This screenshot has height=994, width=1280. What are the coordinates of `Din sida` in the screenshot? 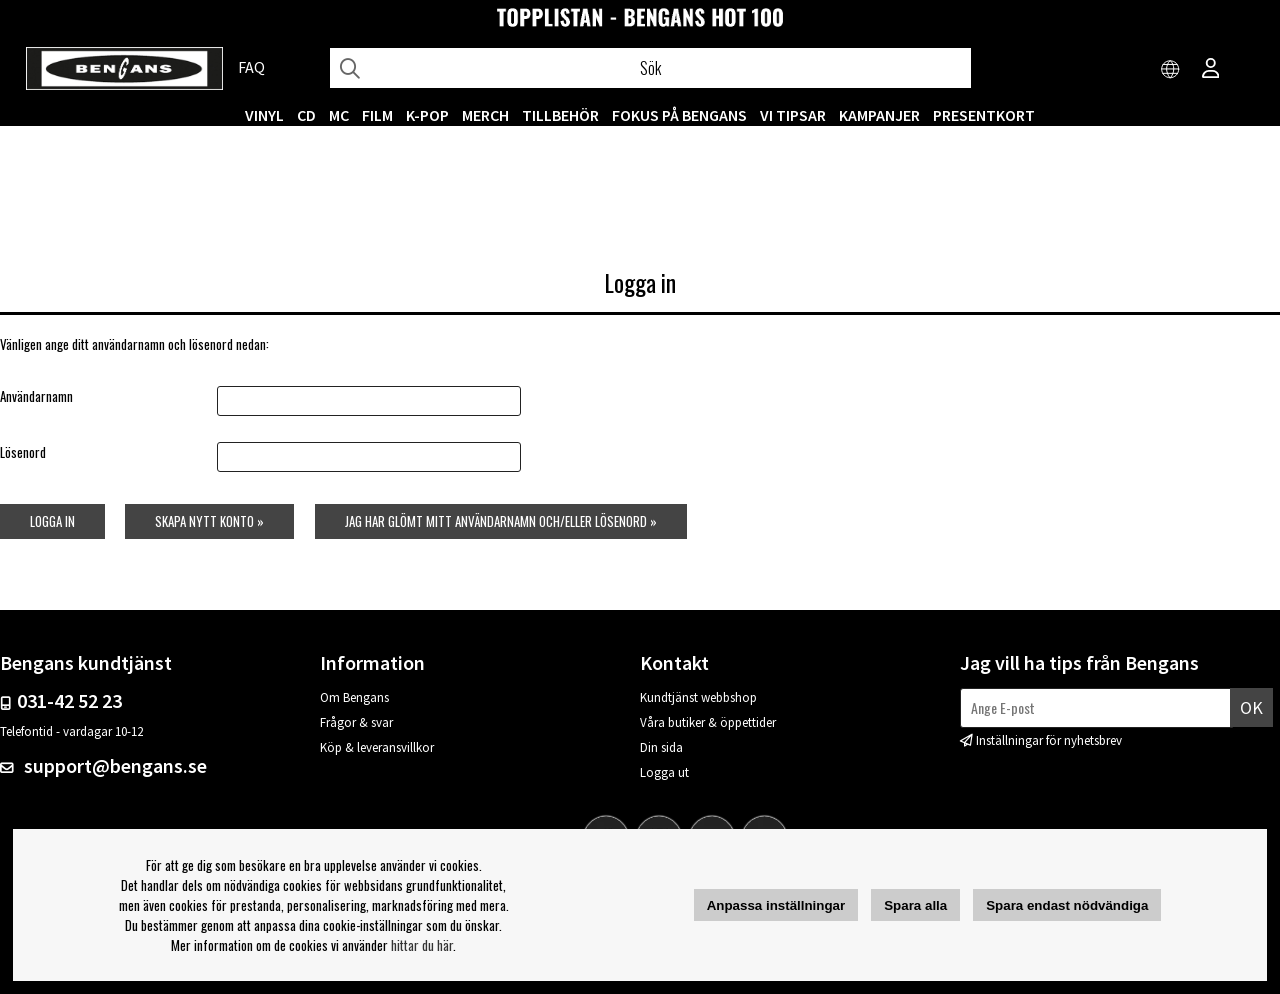 It's located at (661, 747).